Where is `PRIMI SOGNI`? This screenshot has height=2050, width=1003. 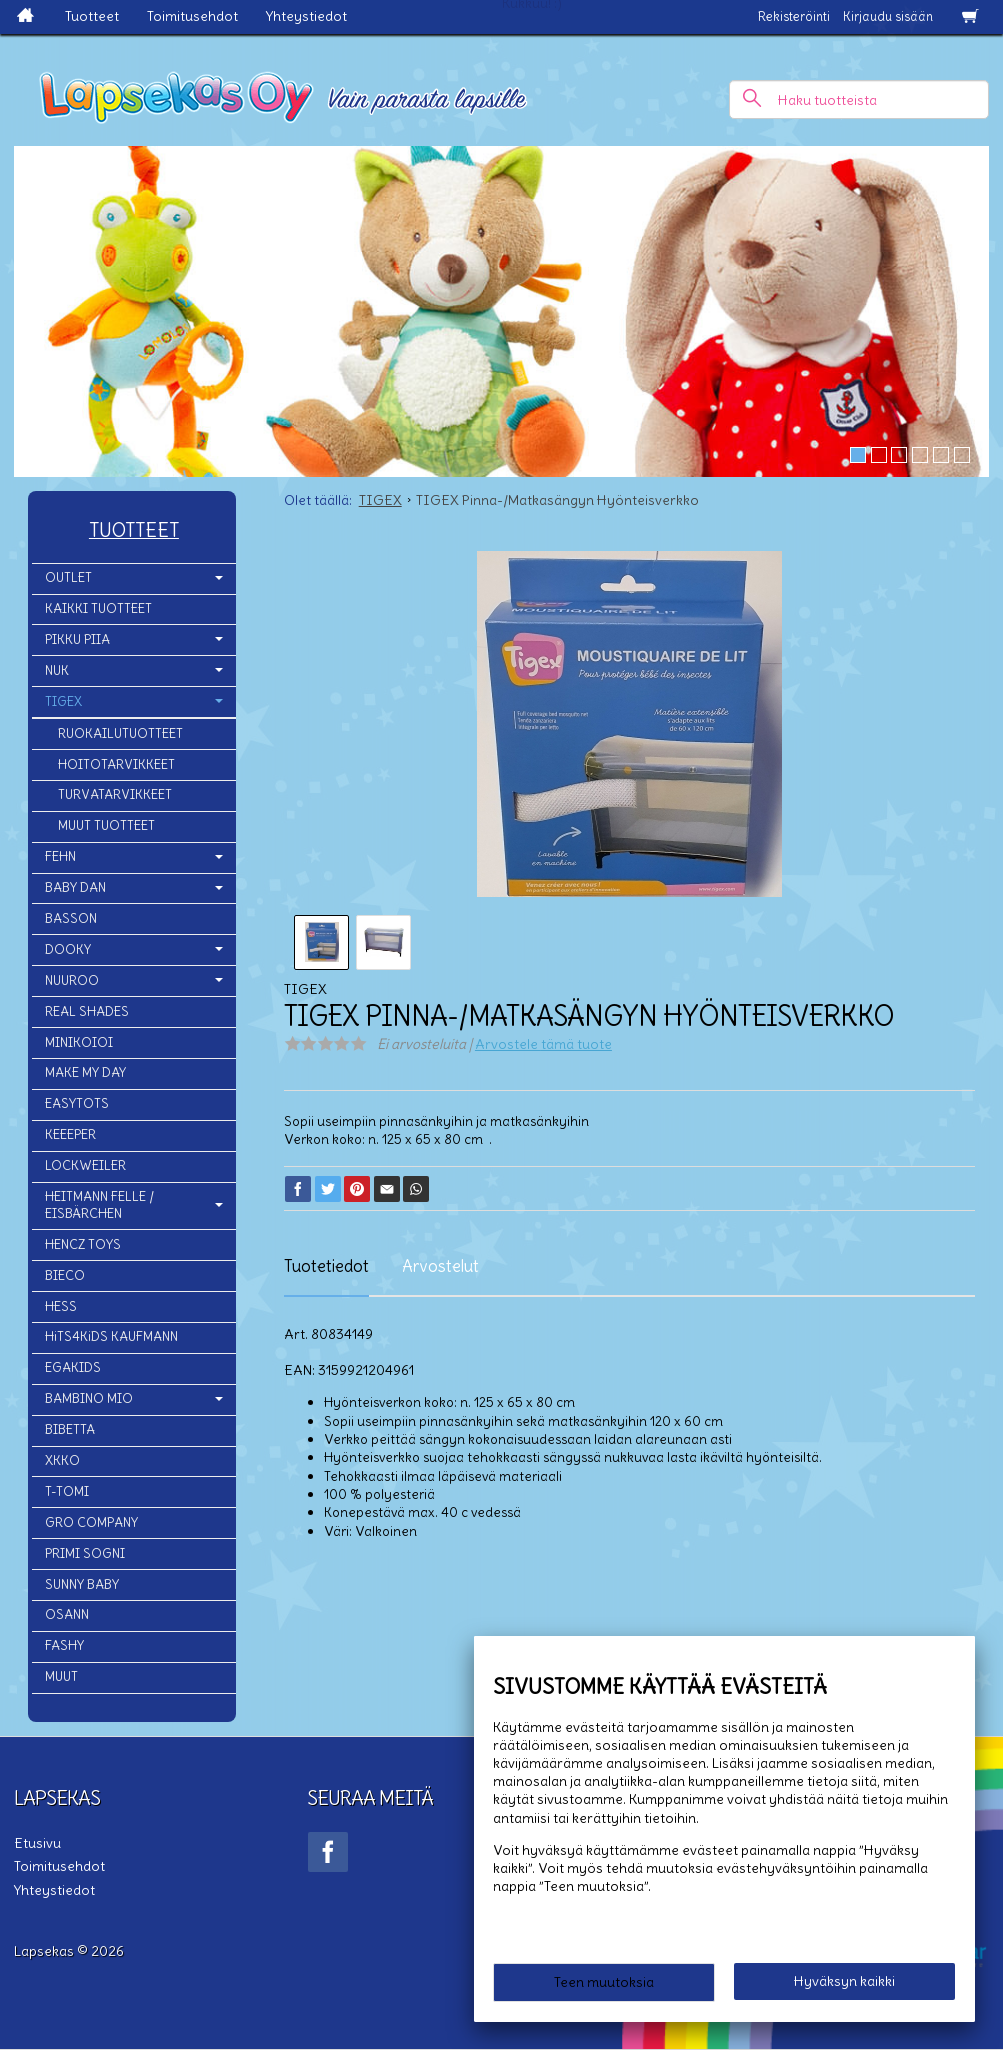
PRIMI SOGNI is located at coordinates (85, 1553).